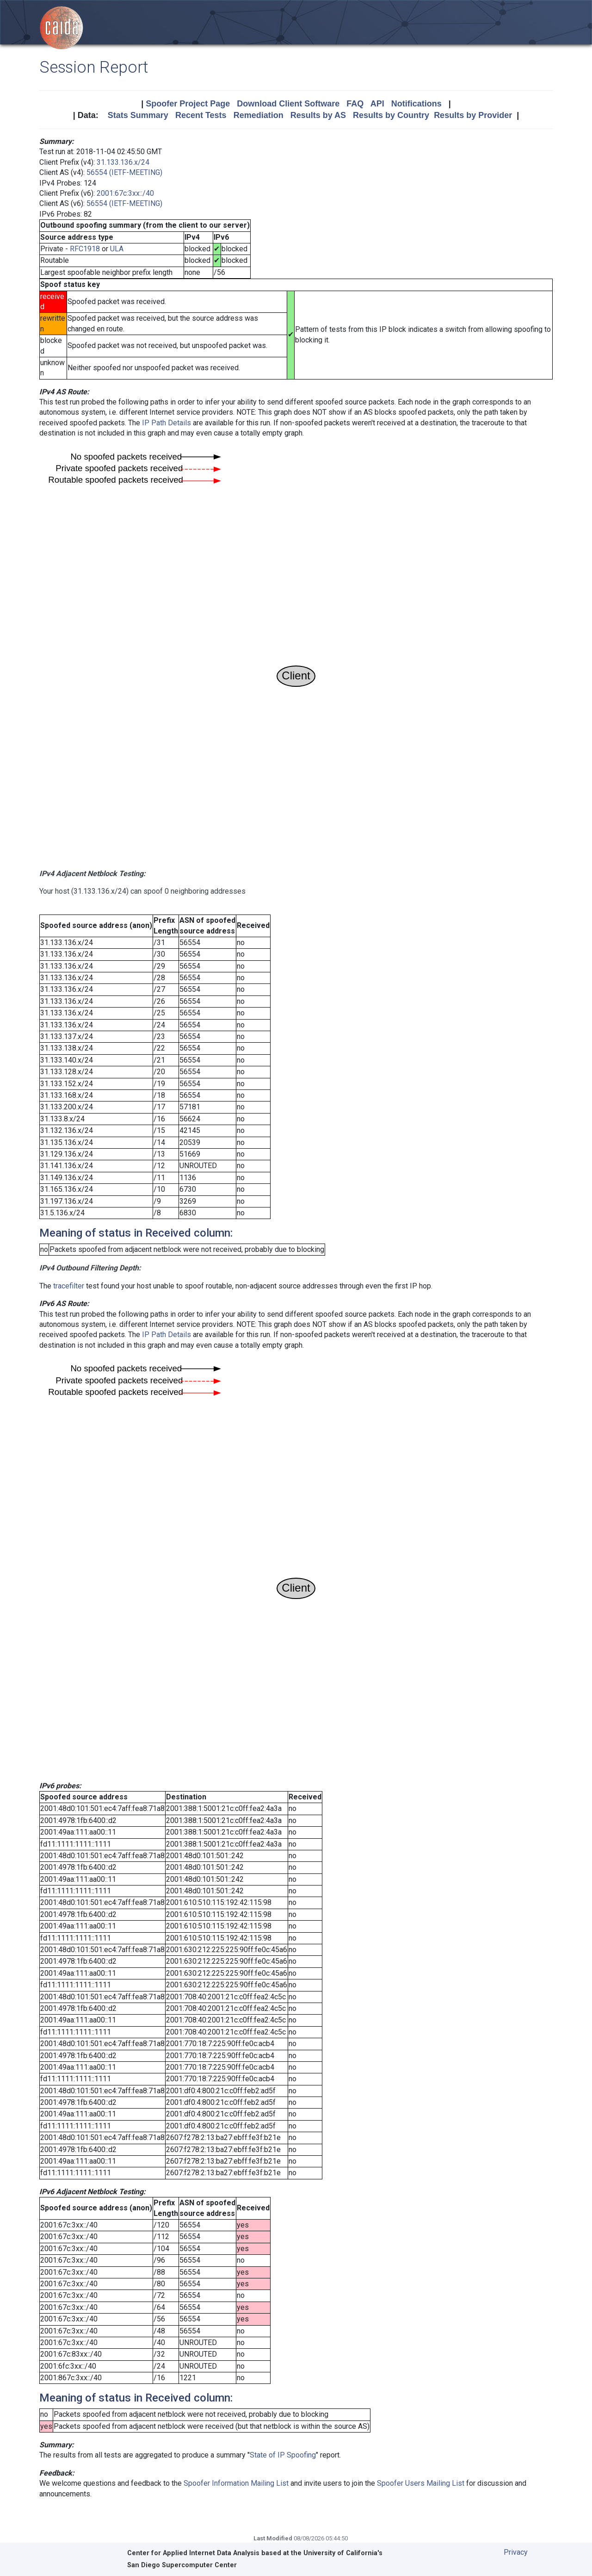 The width and height of the screenshot is (592, 2576). Describe the element at coordinates (123, 162) in the screenshot. I see `31.133.136.x/24` at that location.